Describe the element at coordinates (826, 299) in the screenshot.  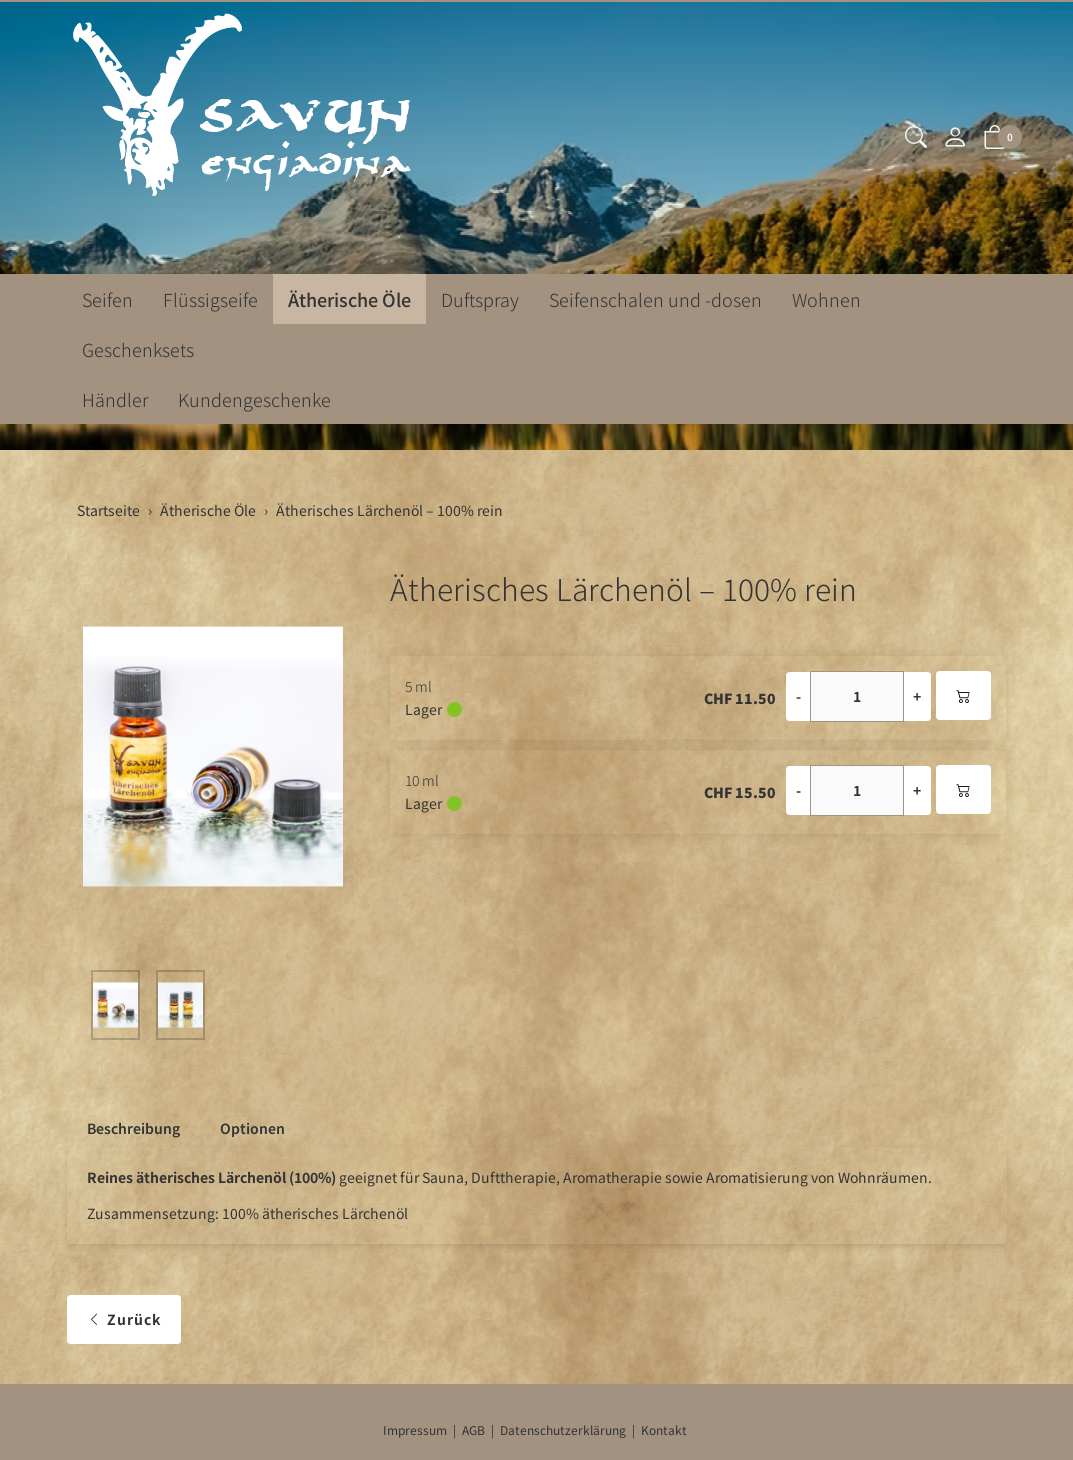
I see `Wohnen` at that location.